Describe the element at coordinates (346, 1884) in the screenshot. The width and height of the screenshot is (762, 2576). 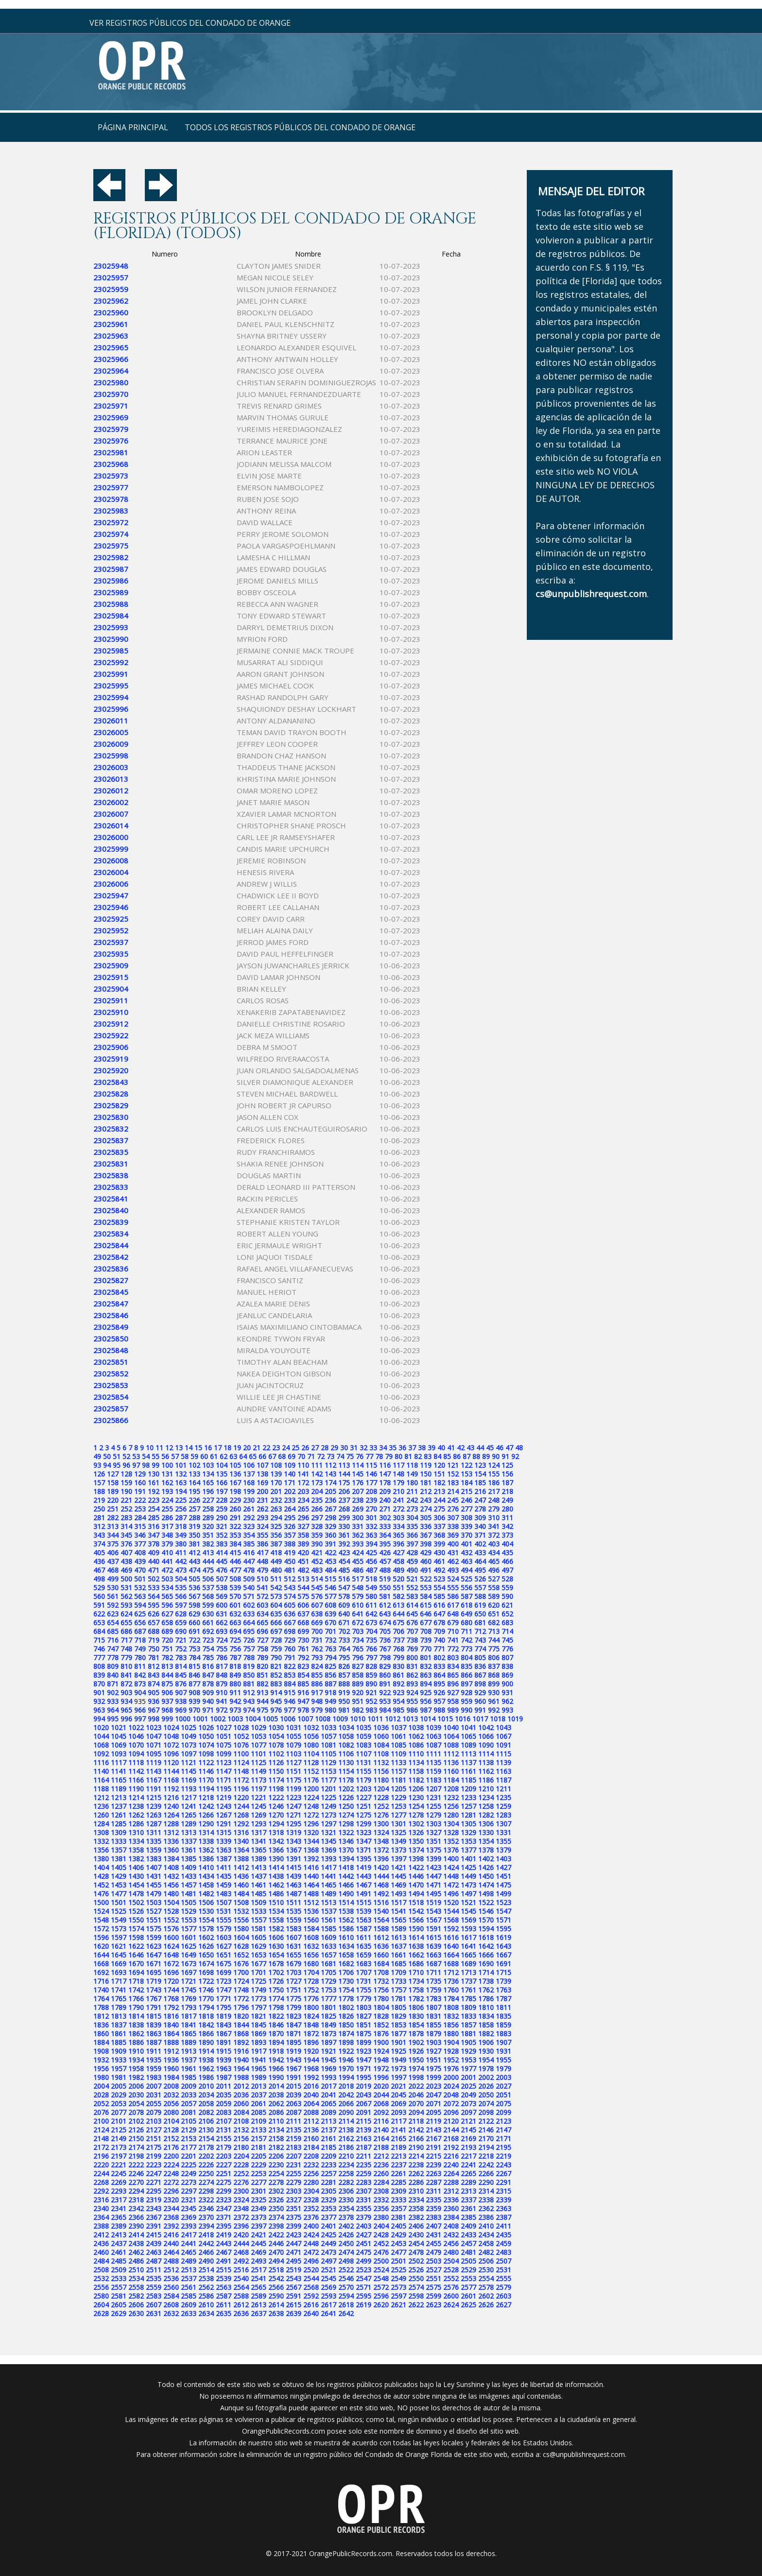
I see `1466` at that location.